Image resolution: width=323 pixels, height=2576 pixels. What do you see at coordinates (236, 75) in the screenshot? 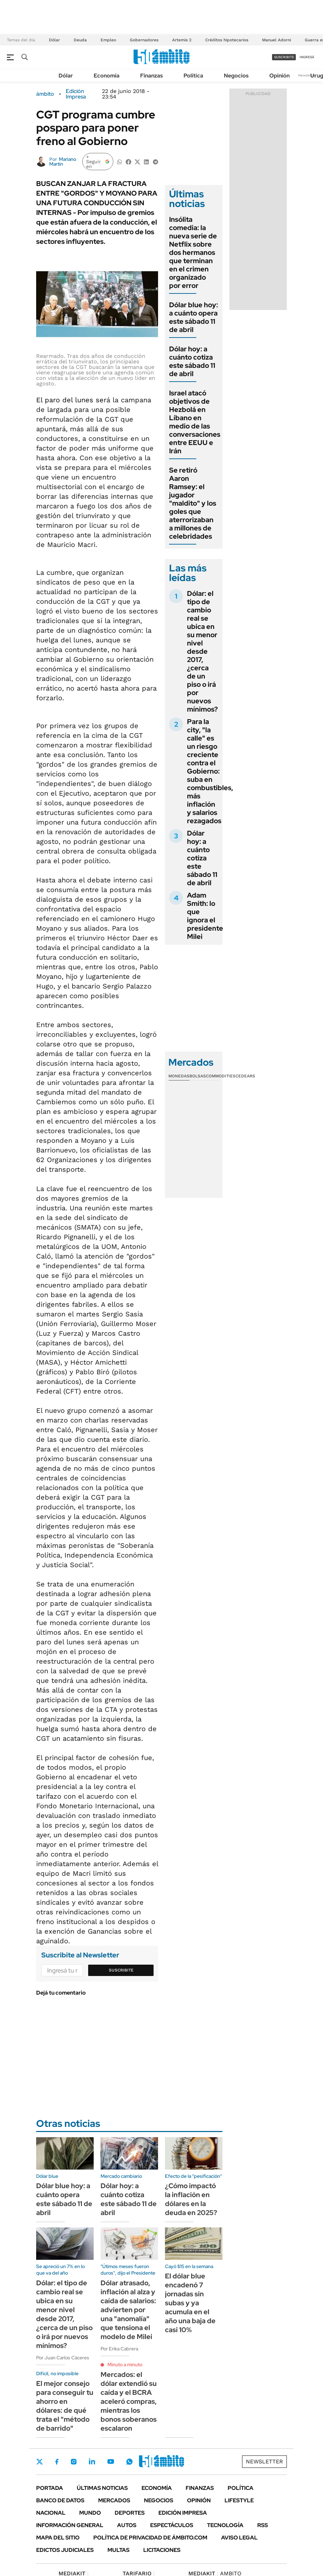
I see `Negocios` at bounding box center [236, 75].